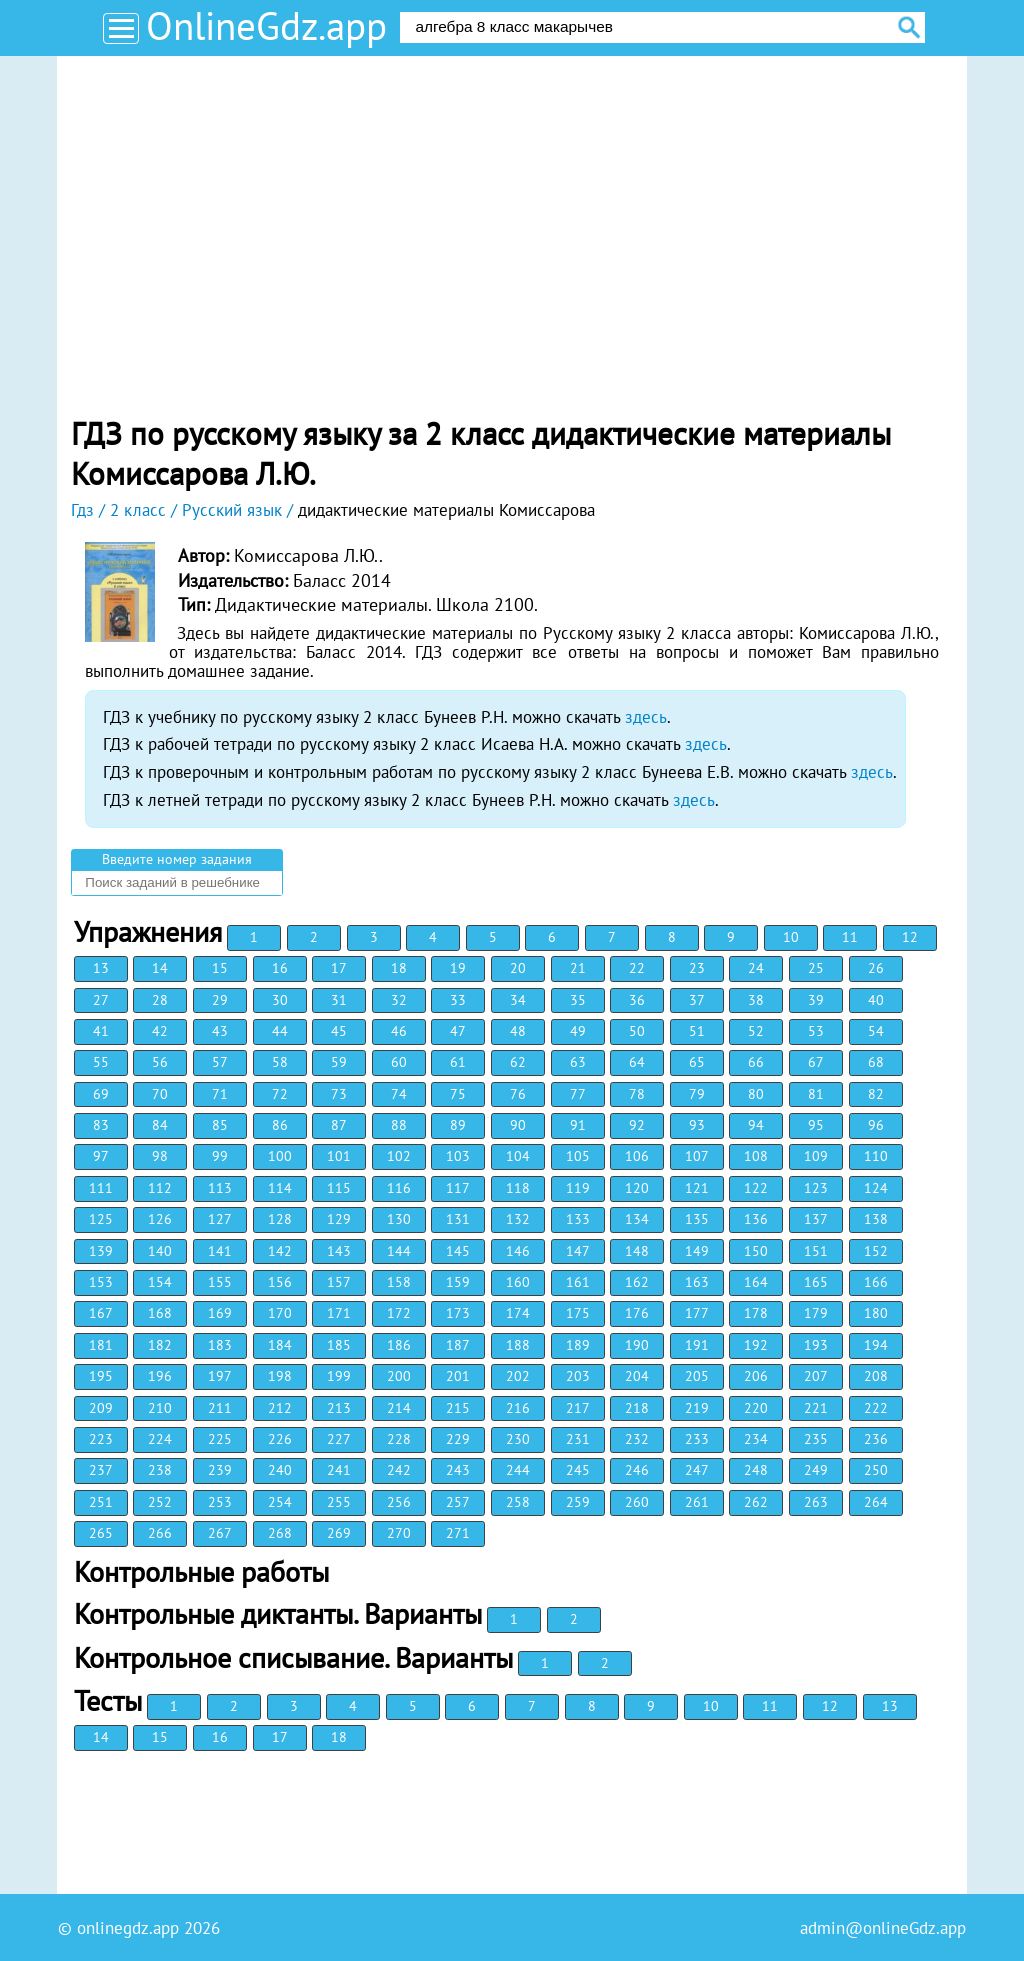 The height and width of the screenshot is (1961, 1024). I want to click on 189, so click(578, 1345).